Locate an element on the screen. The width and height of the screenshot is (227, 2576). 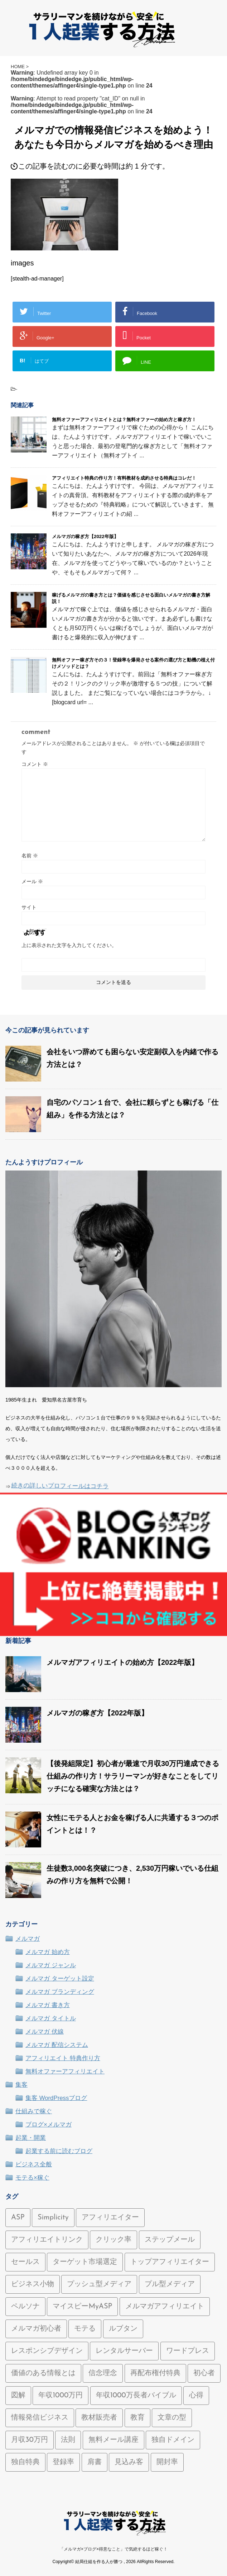
肩書 [肩書 (1個の項目)] is located at coordinates (94, 2462).